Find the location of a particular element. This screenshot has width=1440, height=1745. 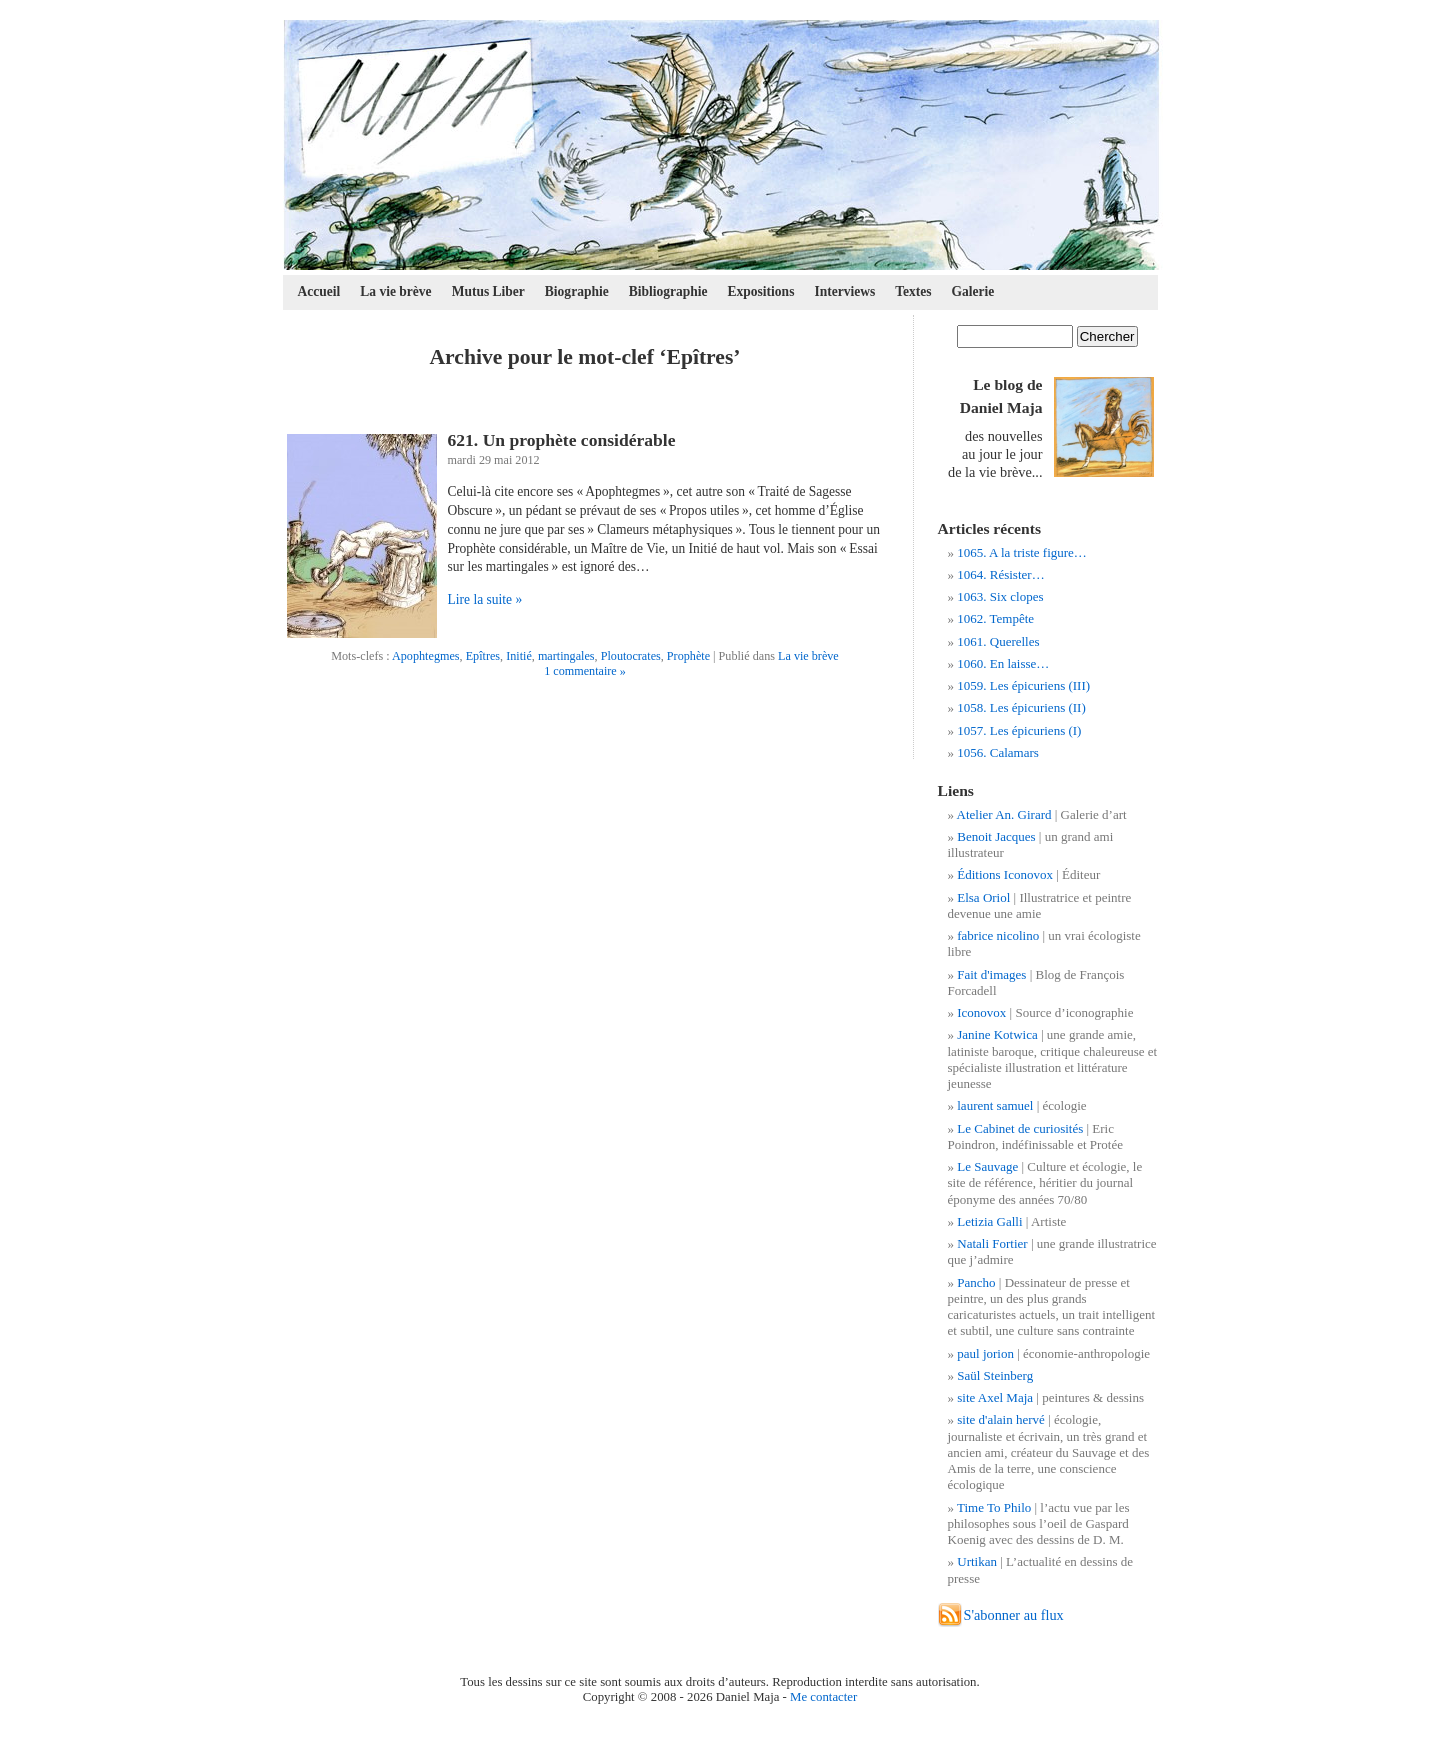

paul jorion is located at coordinates (985, 1353).